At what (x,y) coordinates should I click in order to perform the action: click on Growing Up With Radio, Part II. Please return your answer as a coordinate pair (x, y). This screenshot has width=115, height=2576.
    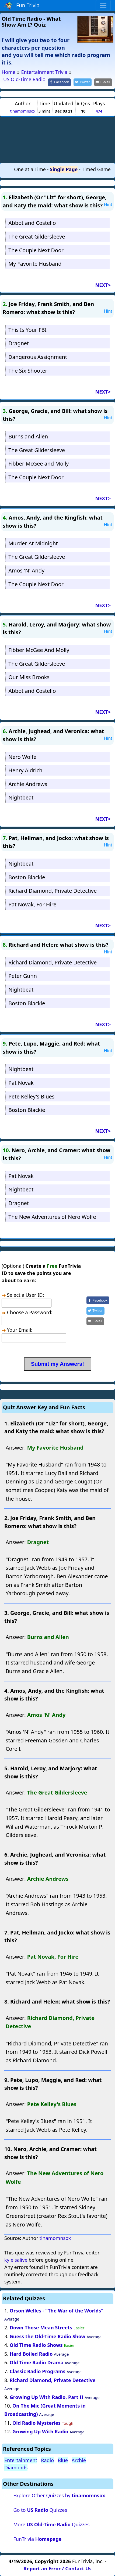
    Looking at the image, I should click on (46, 2397).